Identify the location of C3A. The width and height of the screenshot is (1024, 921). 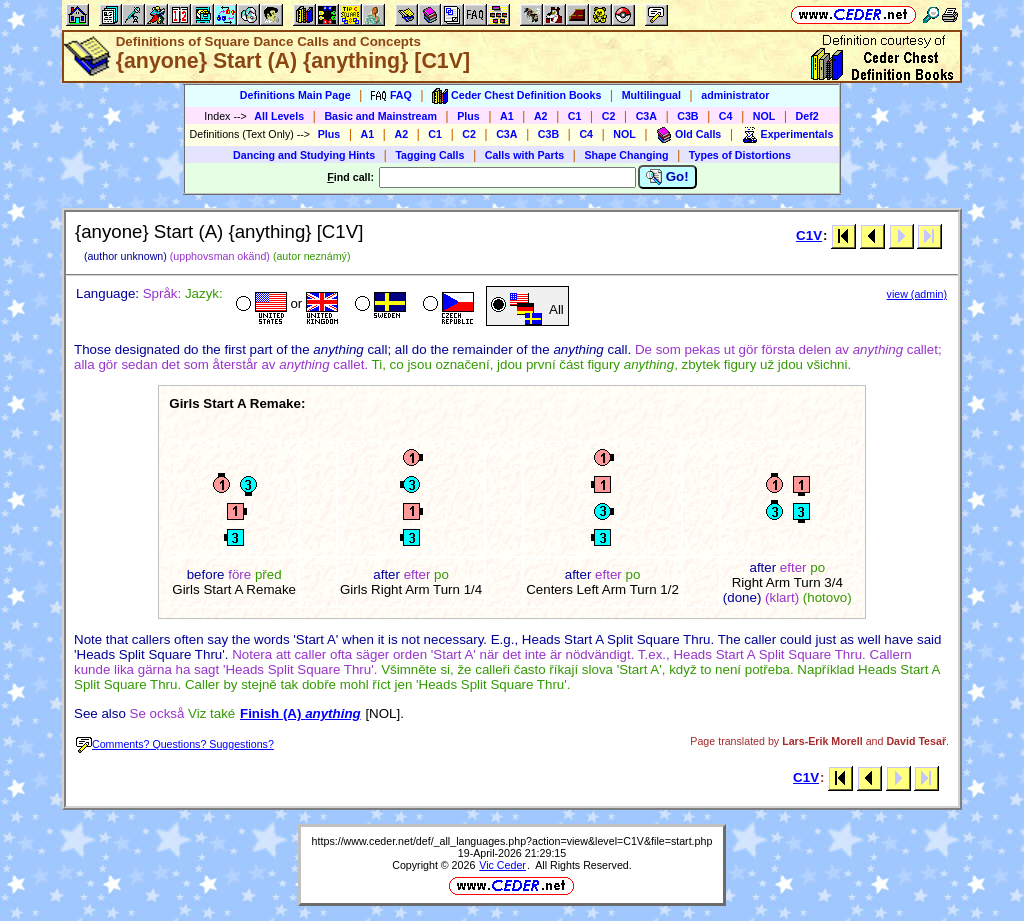
(646, 116).